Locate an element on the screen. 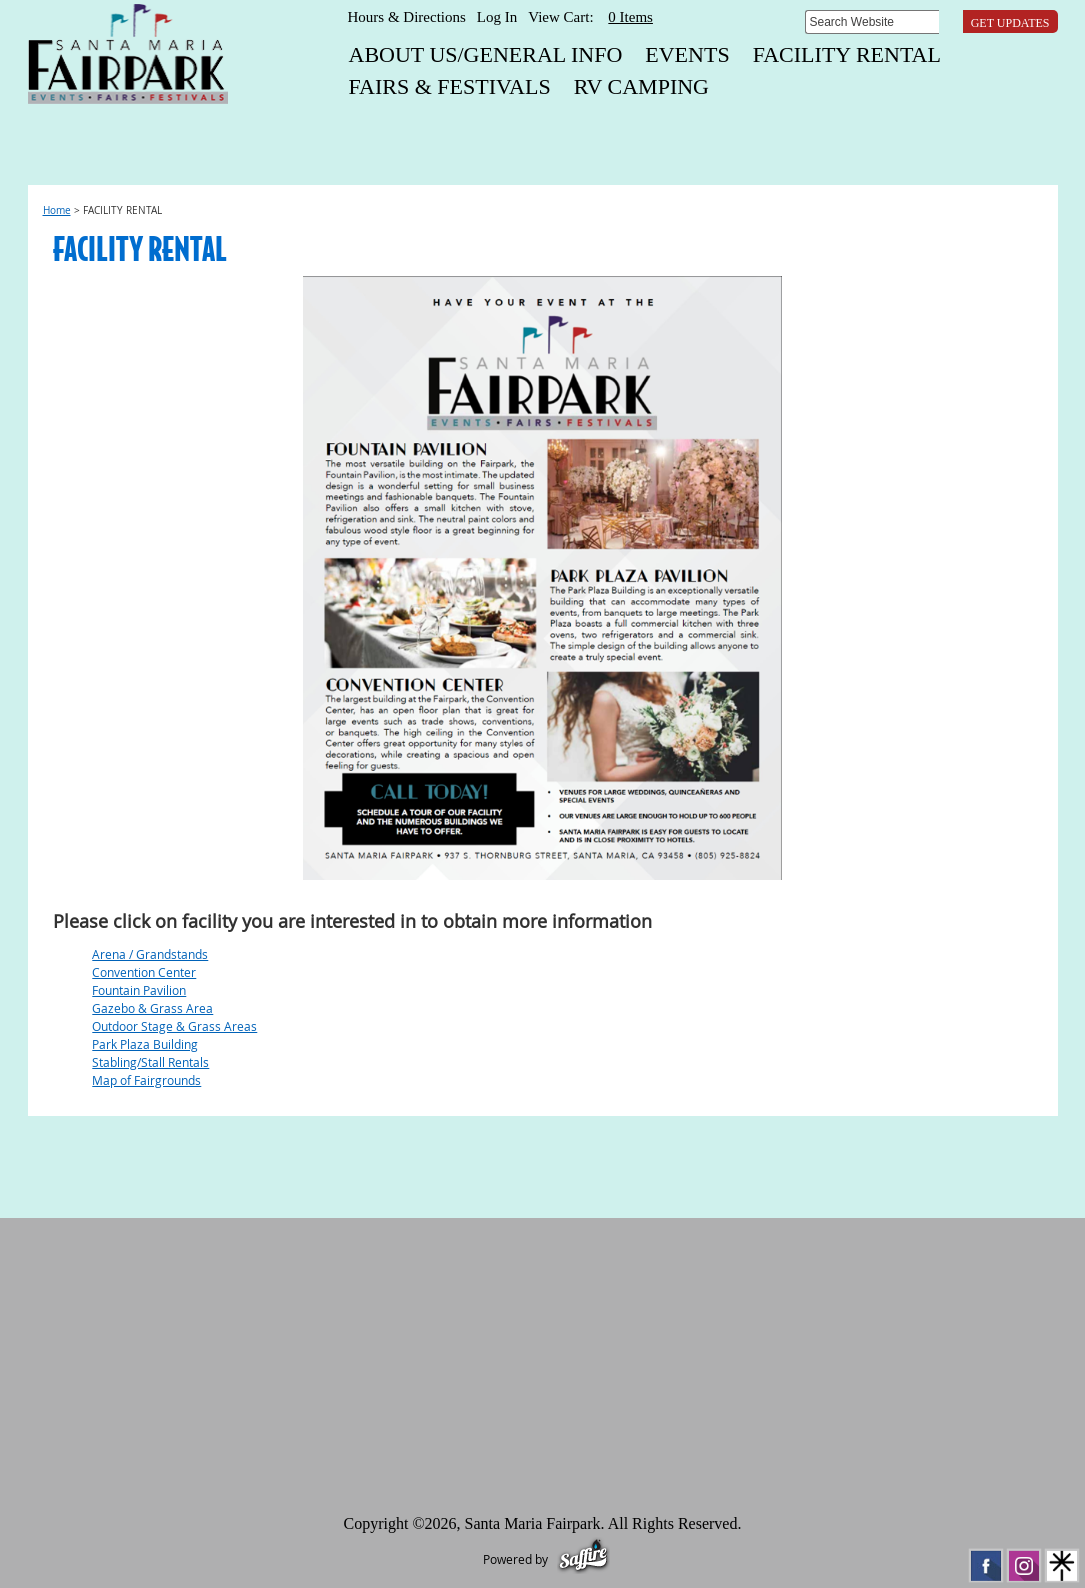 The image size is (1085, 1588). EVENTS is located at coordinates (687, 54).